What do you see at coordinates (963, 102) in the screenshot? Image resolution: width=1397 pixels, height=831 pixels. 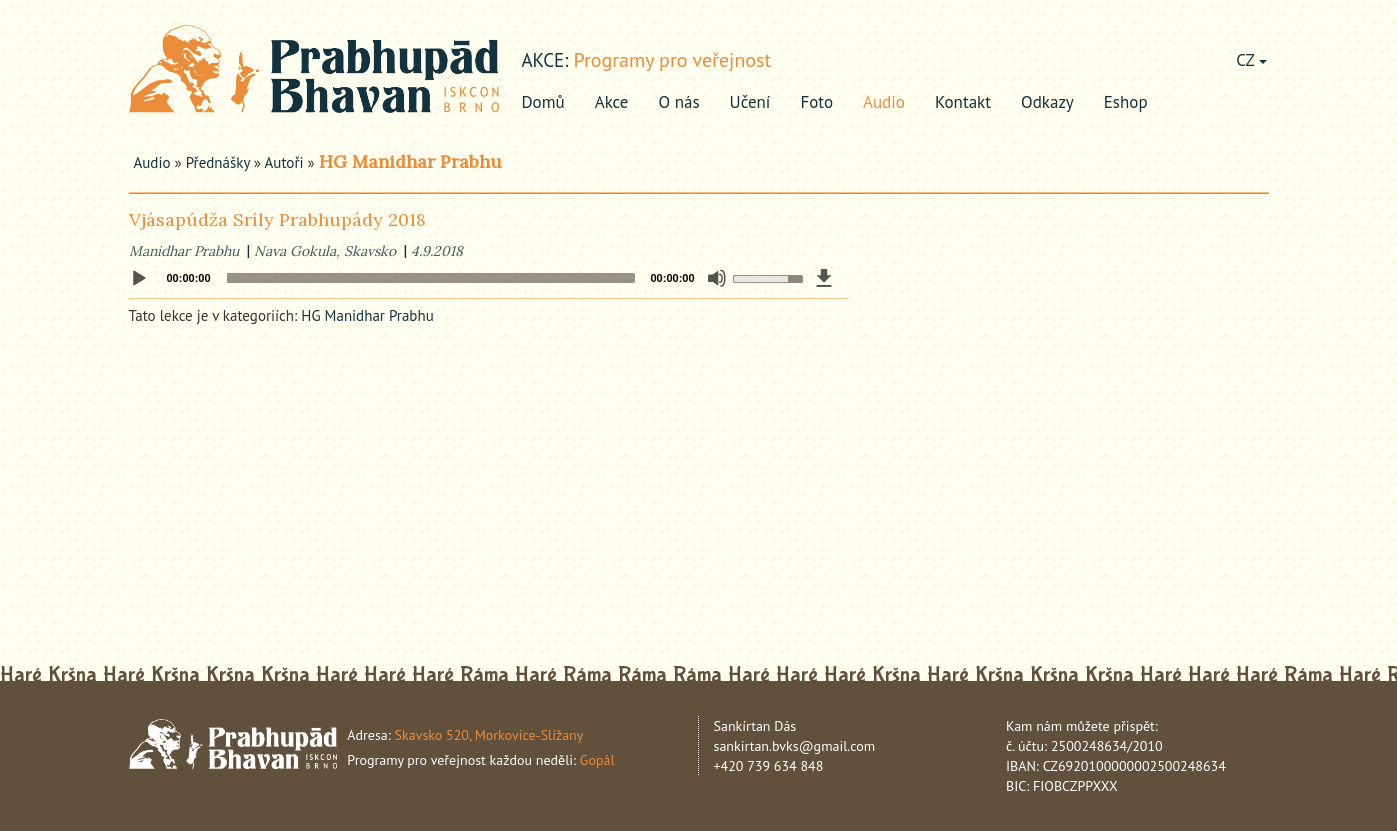 I see `Kontakt` at bounding box center [963, 102].